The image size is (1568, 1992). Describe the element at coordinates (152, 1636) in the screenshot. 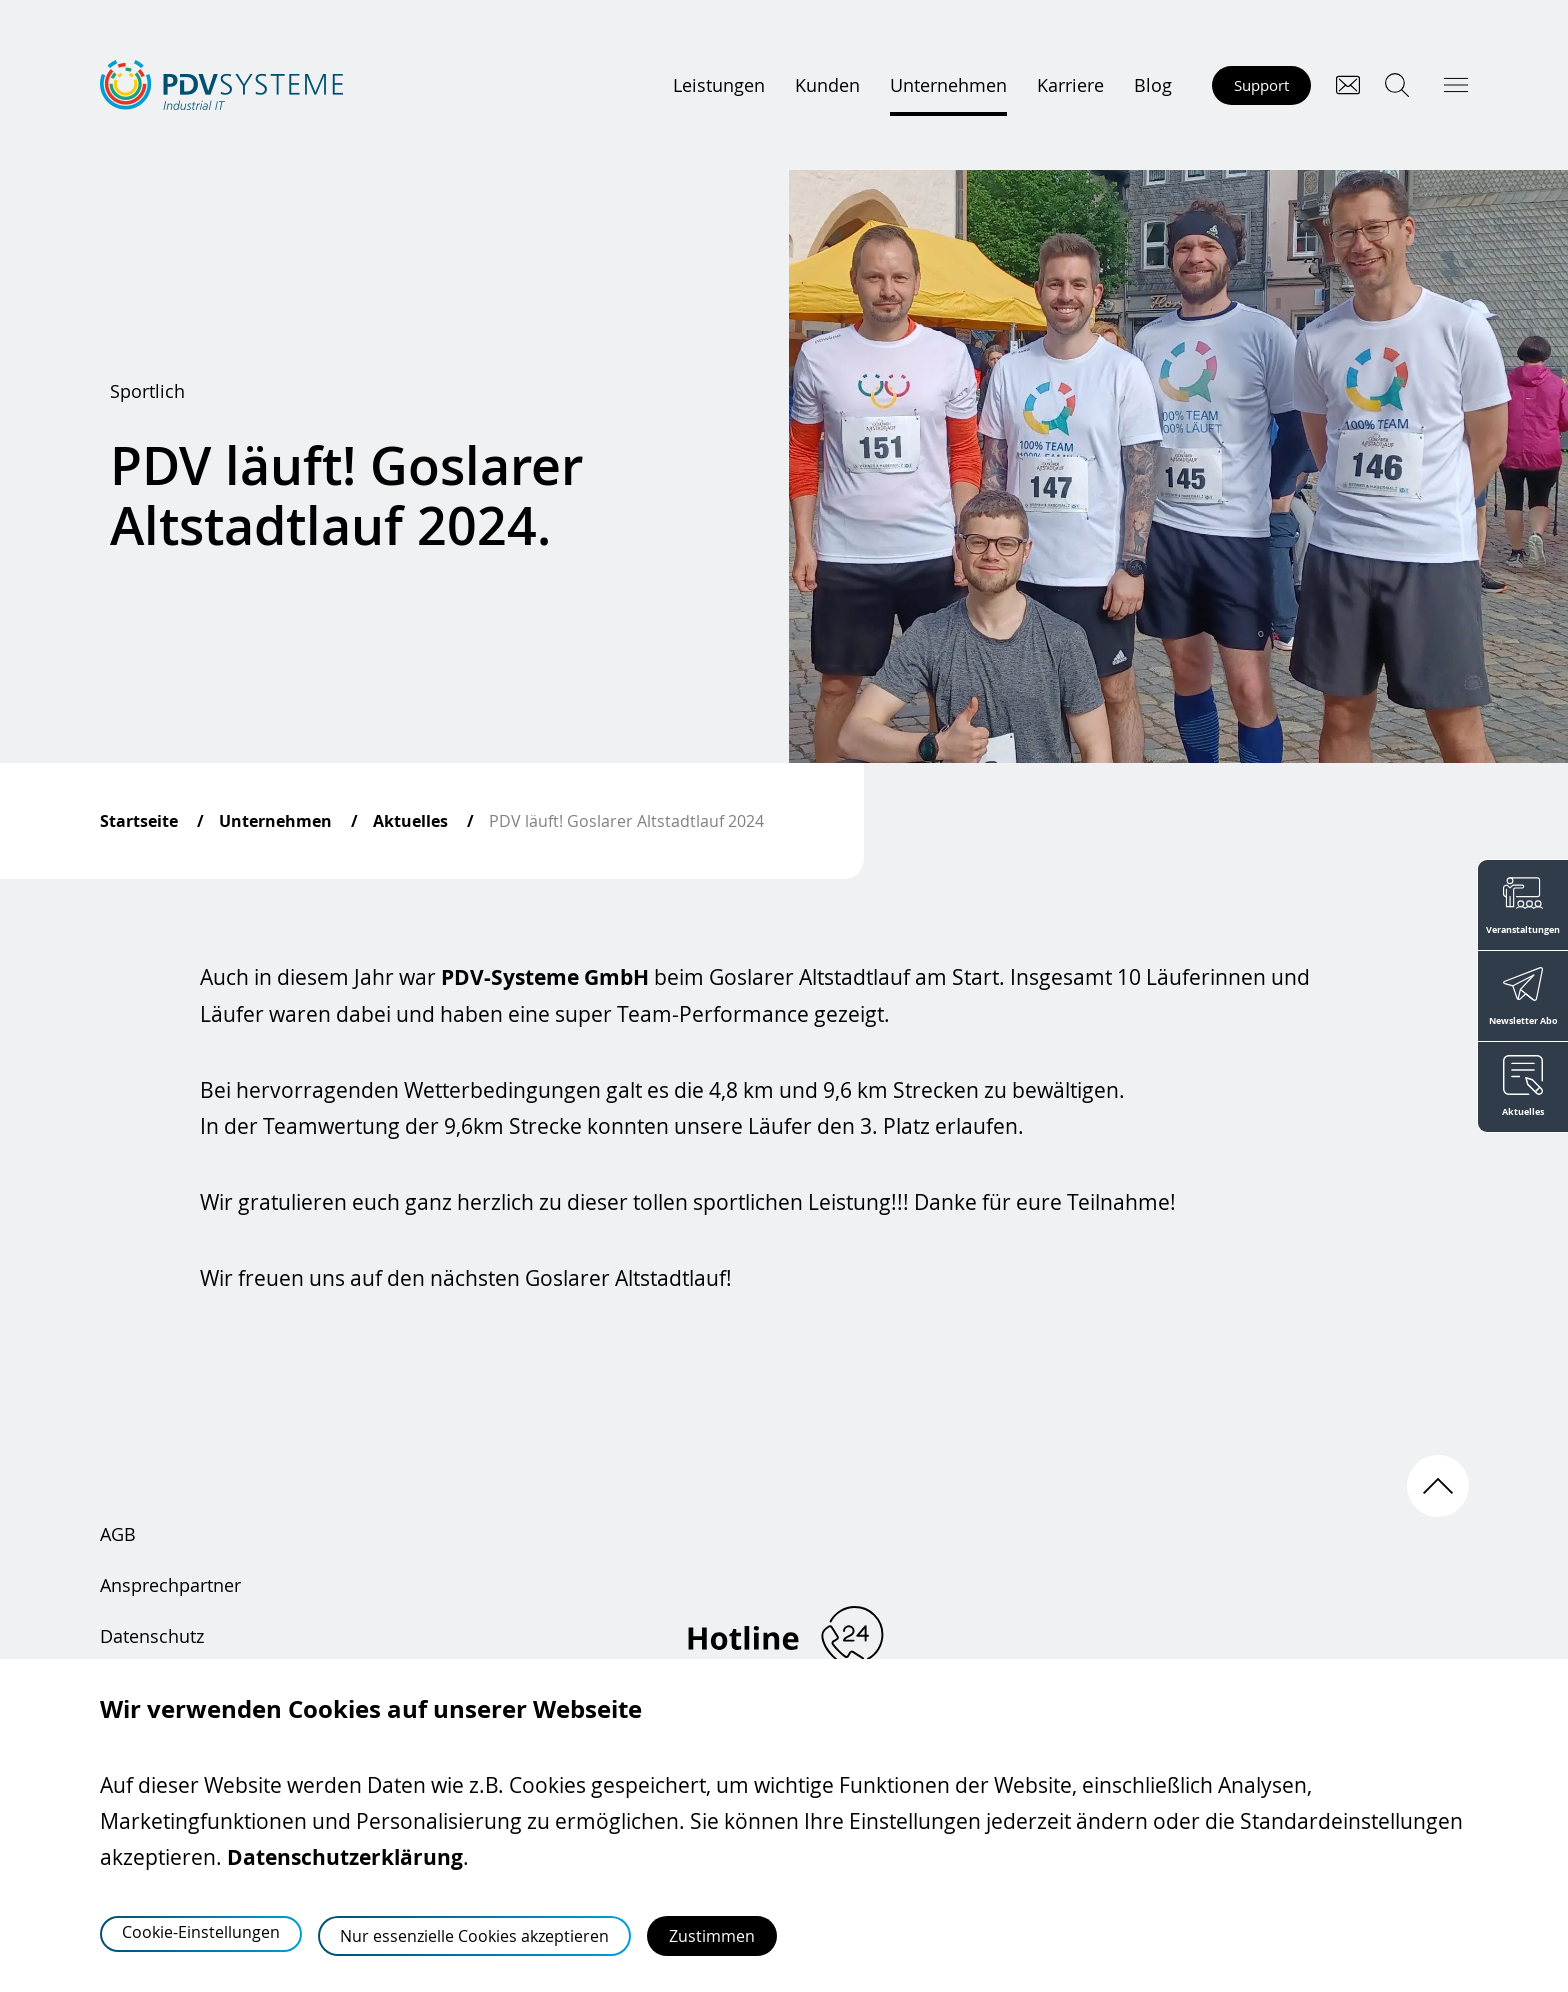

I see `Datenschutz` at that location.